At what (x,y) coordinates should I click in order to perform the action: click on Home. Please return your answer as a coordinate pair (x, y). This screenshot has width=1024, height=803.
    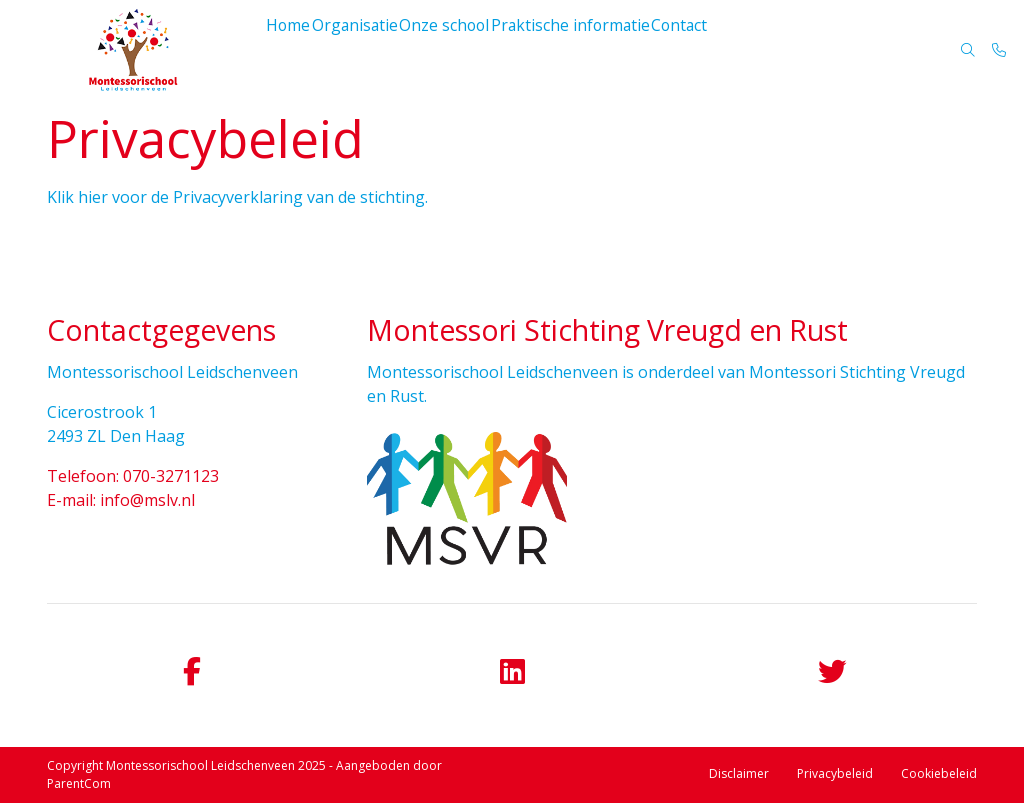
    Looking at the image, I should click on (292, 49).